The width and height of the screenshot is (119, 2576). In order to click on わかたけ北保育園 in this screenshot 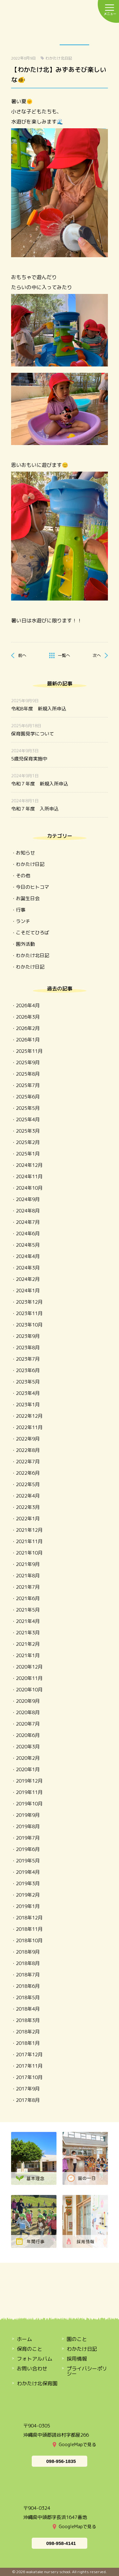, I will do `click(37, 2383)`.